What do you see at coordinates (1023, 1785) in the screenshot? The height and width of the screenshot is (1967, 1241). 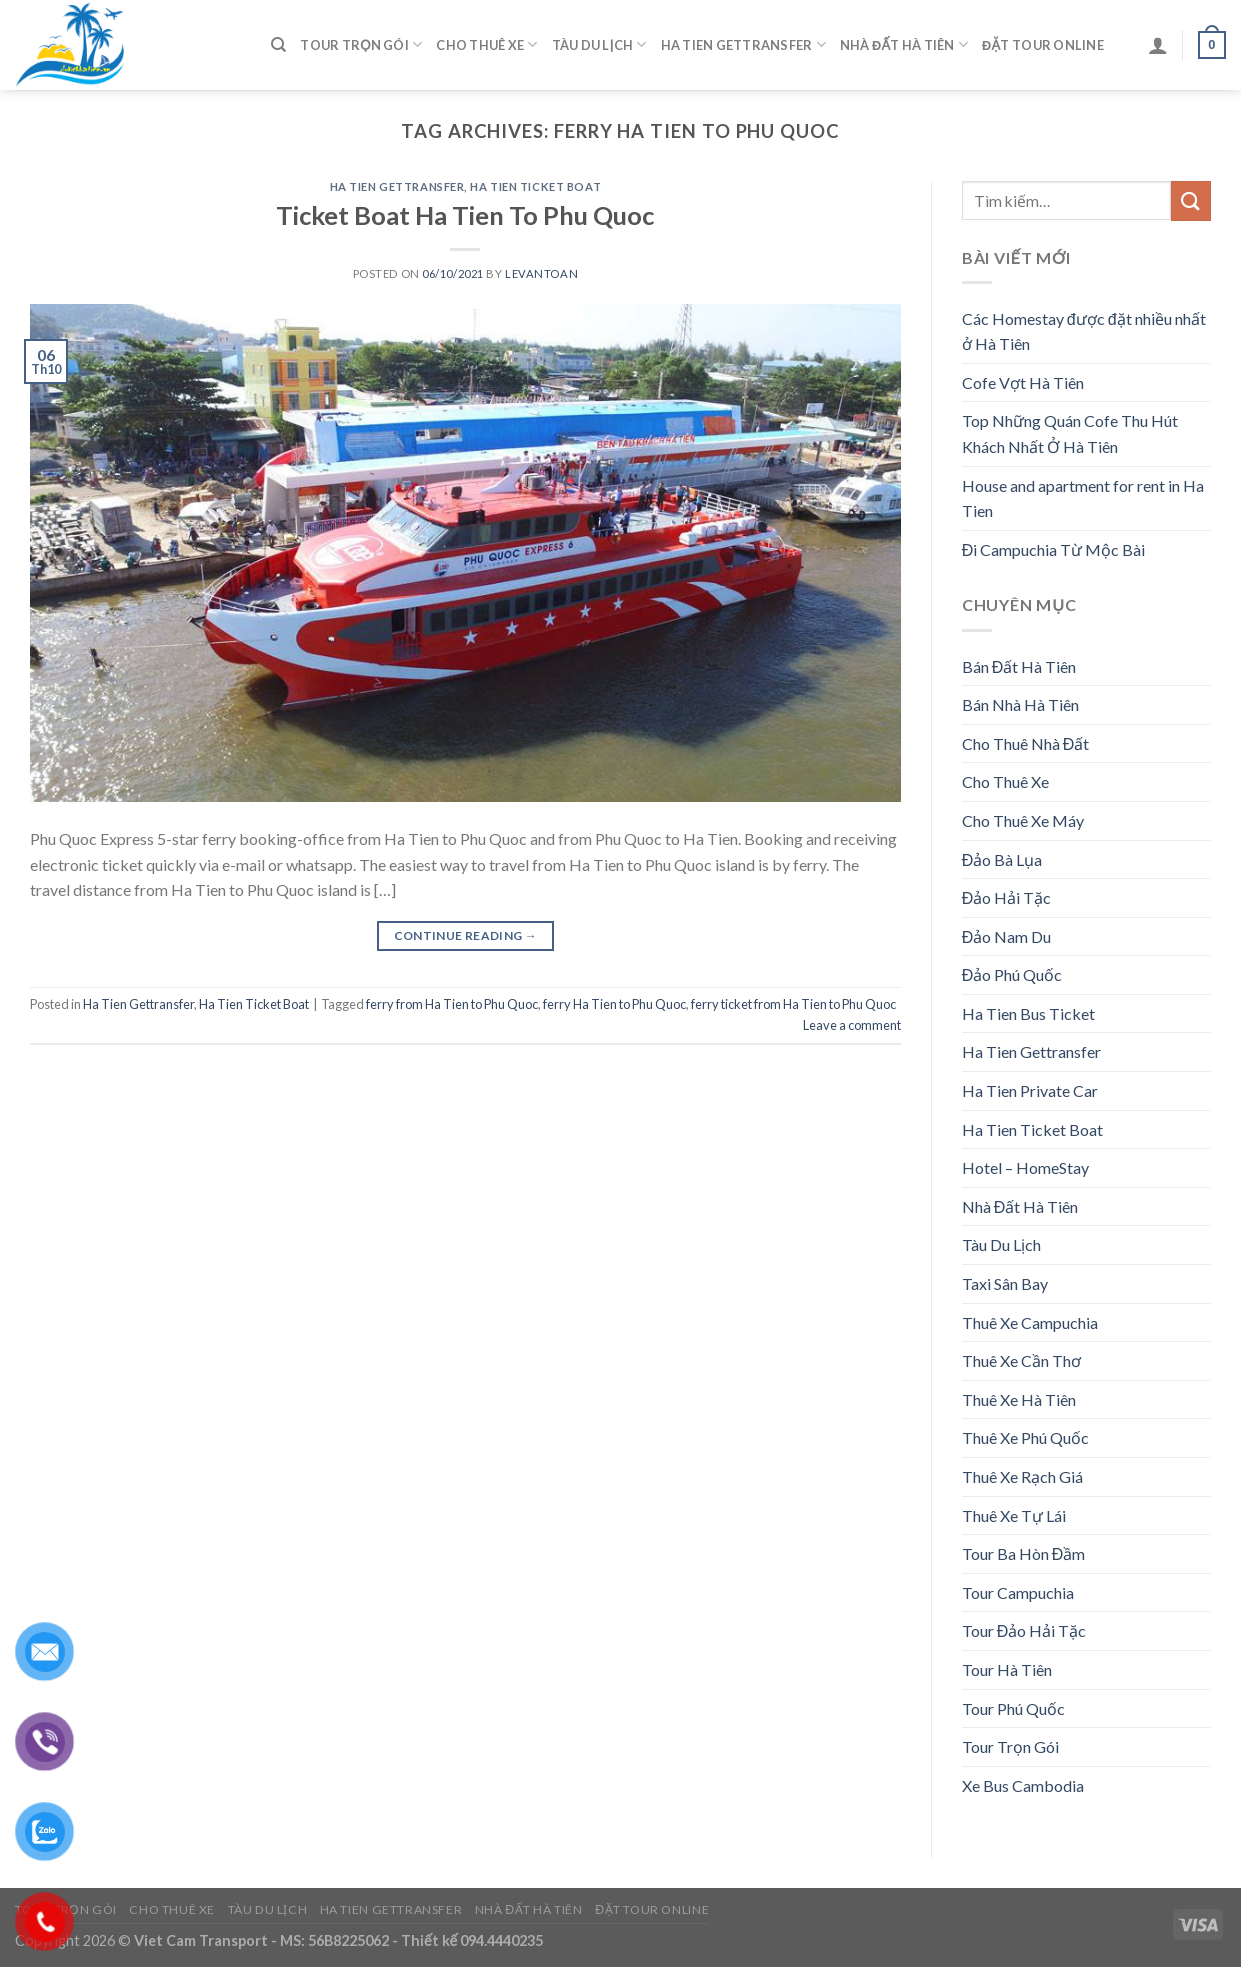 I see `Xe Bus Cambodia` at bounding box center [1023, 1785].